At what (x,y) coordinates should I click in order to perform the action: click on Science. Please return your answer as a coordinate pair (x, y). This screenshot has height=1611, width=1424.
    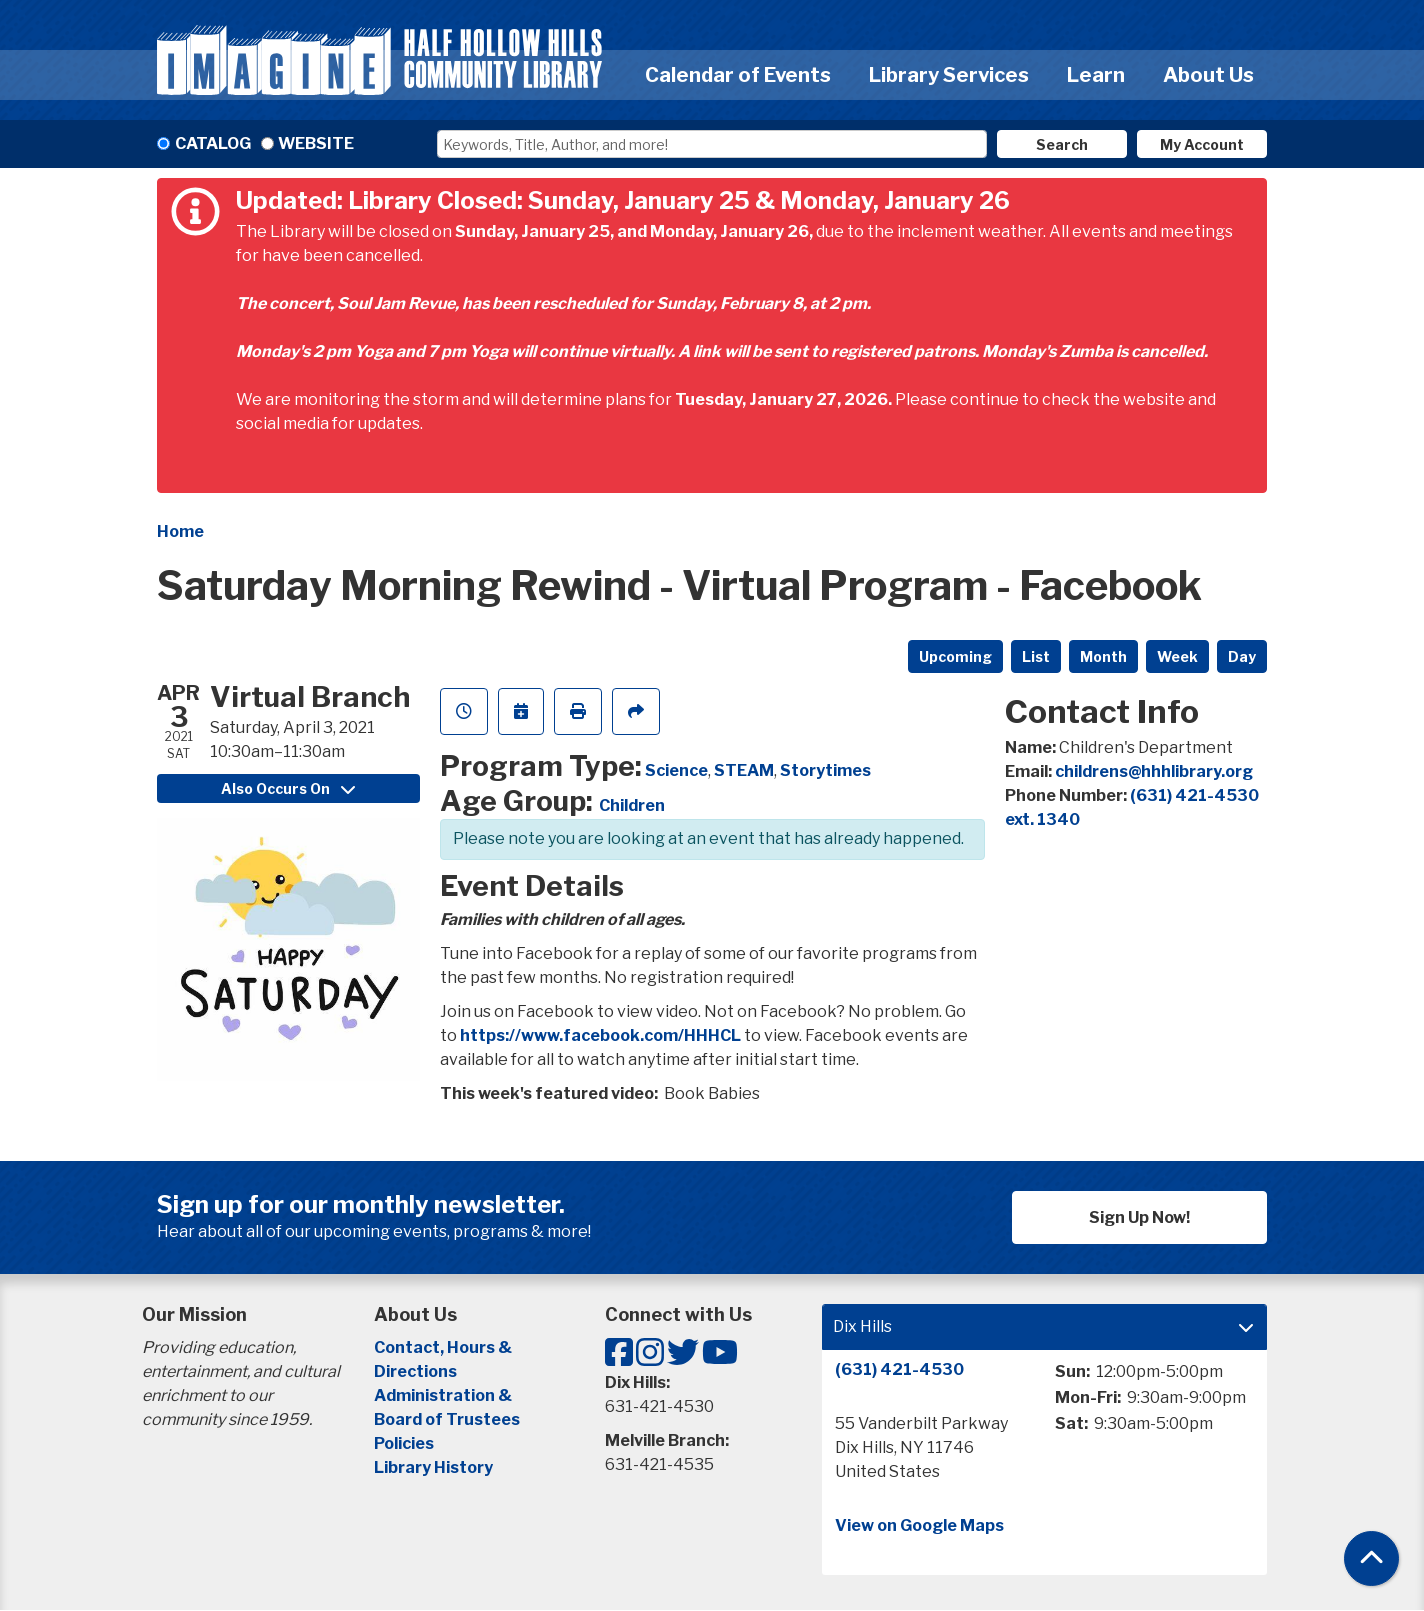
    Looking at the image, I should click on (676, 770).